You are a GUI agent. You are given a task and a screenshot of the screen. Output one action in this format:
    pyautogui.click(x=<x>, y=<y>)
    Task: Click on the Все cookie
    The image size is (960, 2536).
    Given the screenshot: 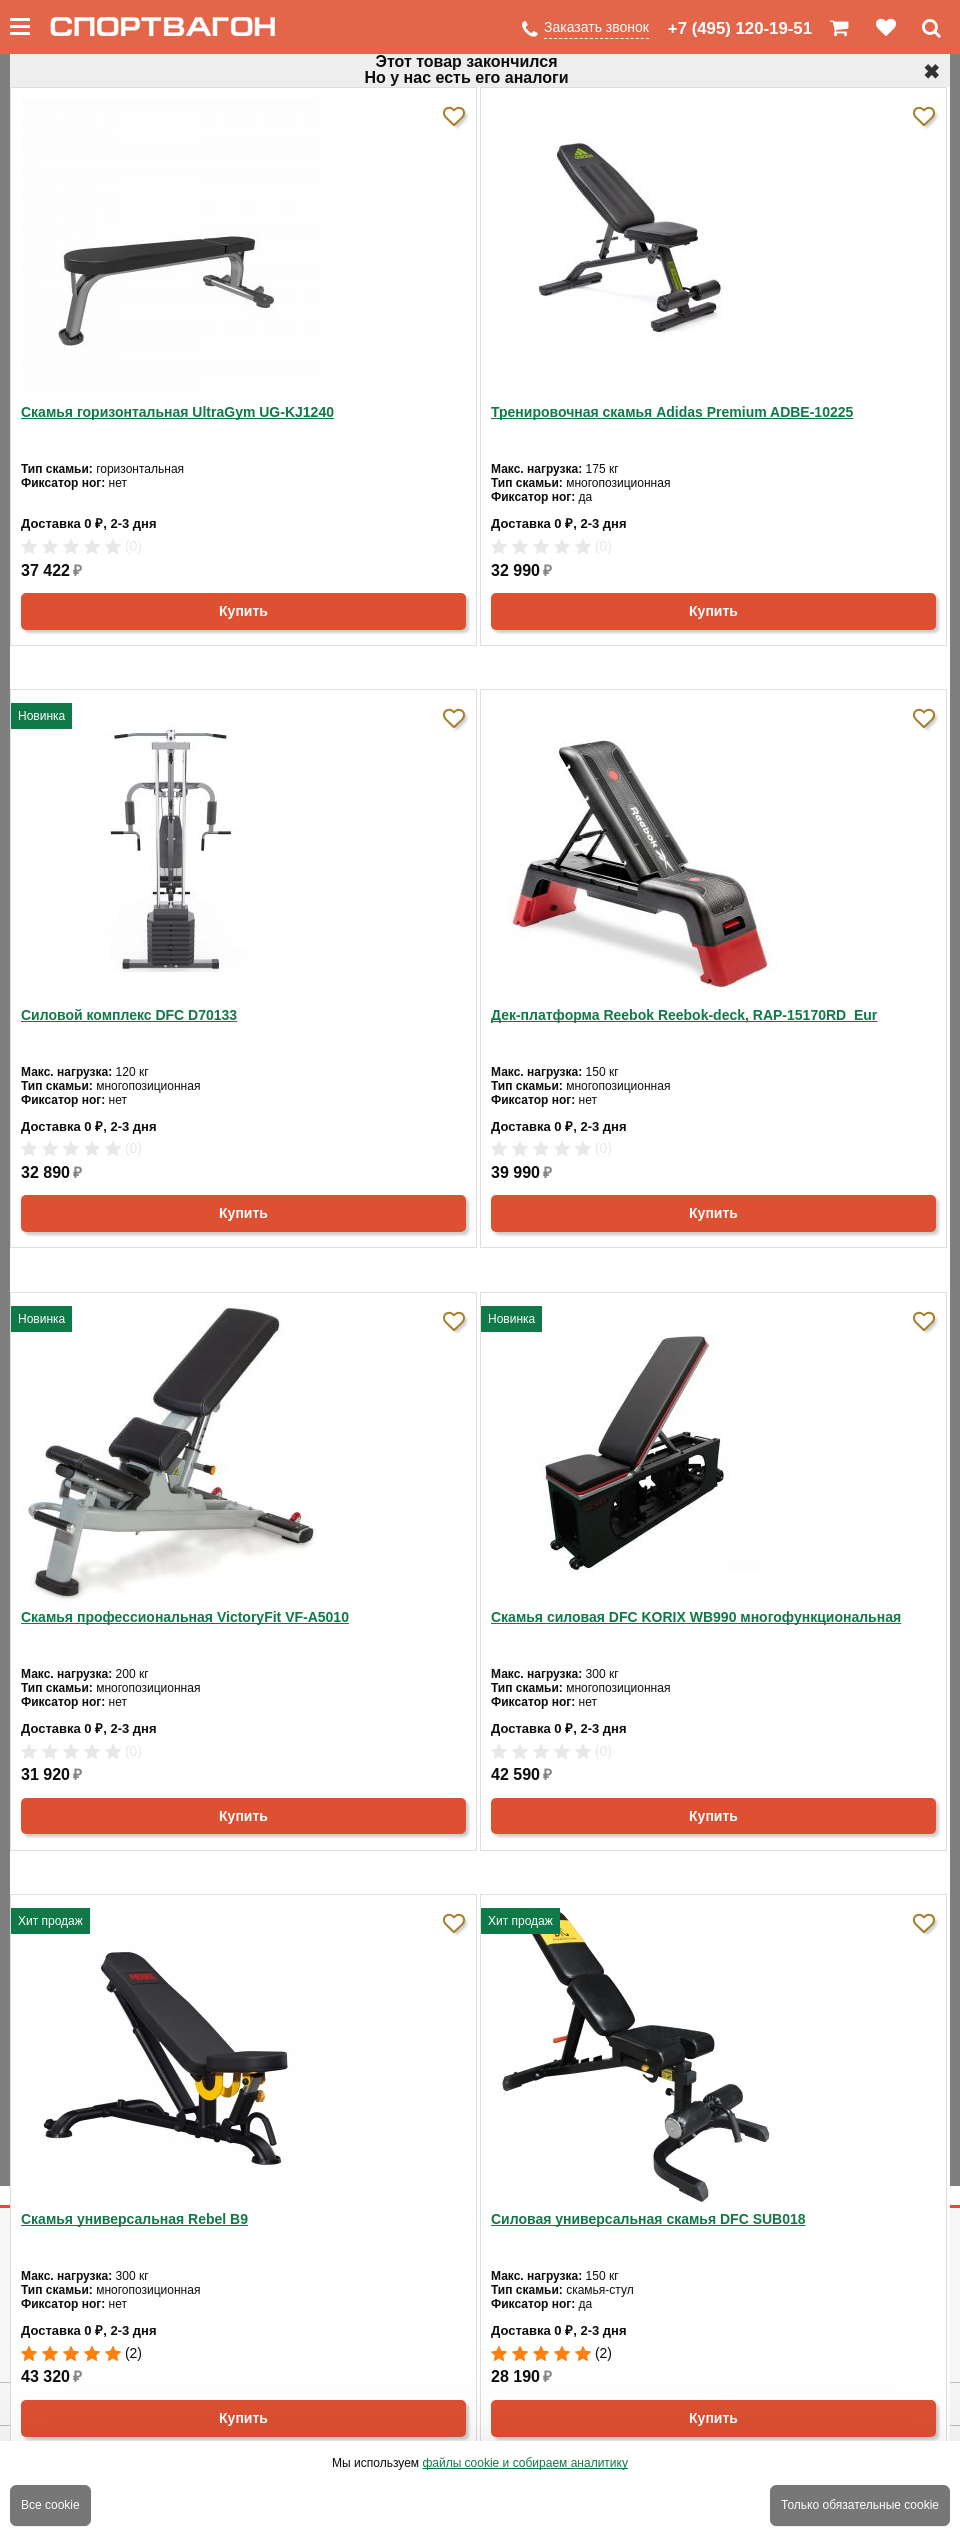 What is the action you would take?
    pyautogui.click(x=50, y=2505)
    